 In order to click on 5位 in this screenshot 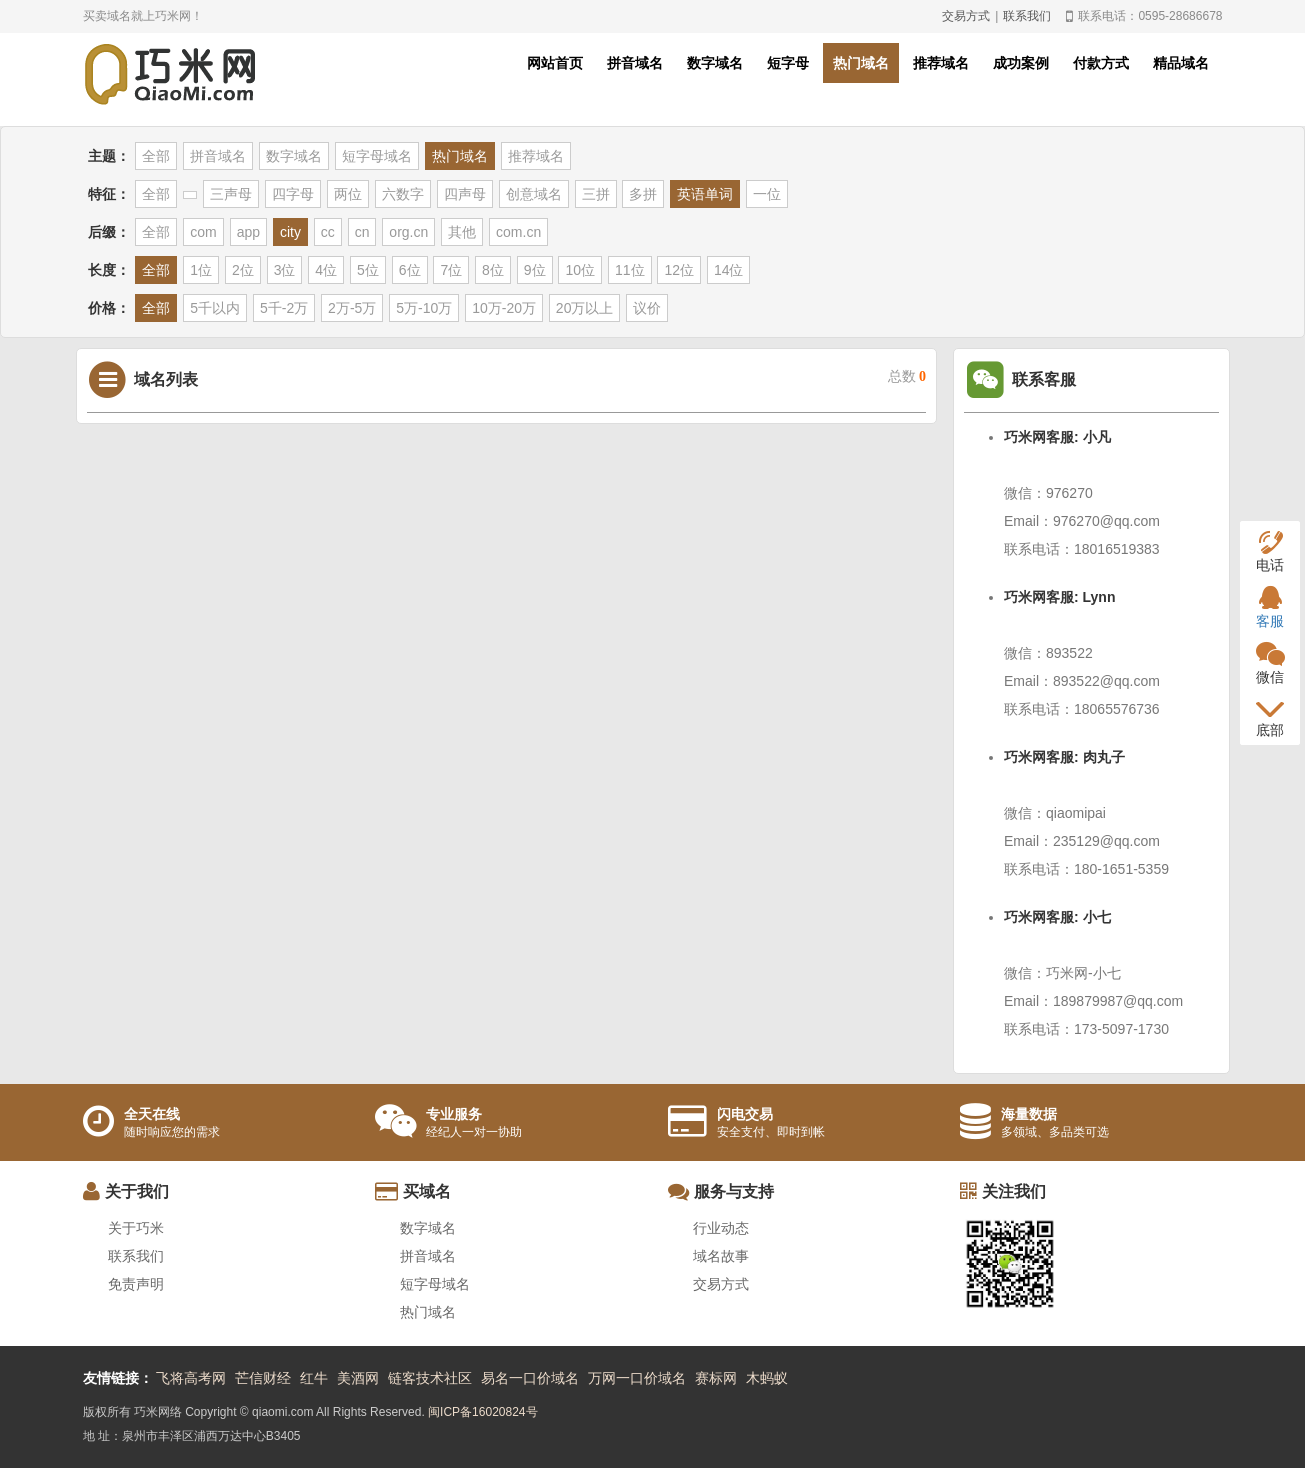, I will do `click(368, 270)`.